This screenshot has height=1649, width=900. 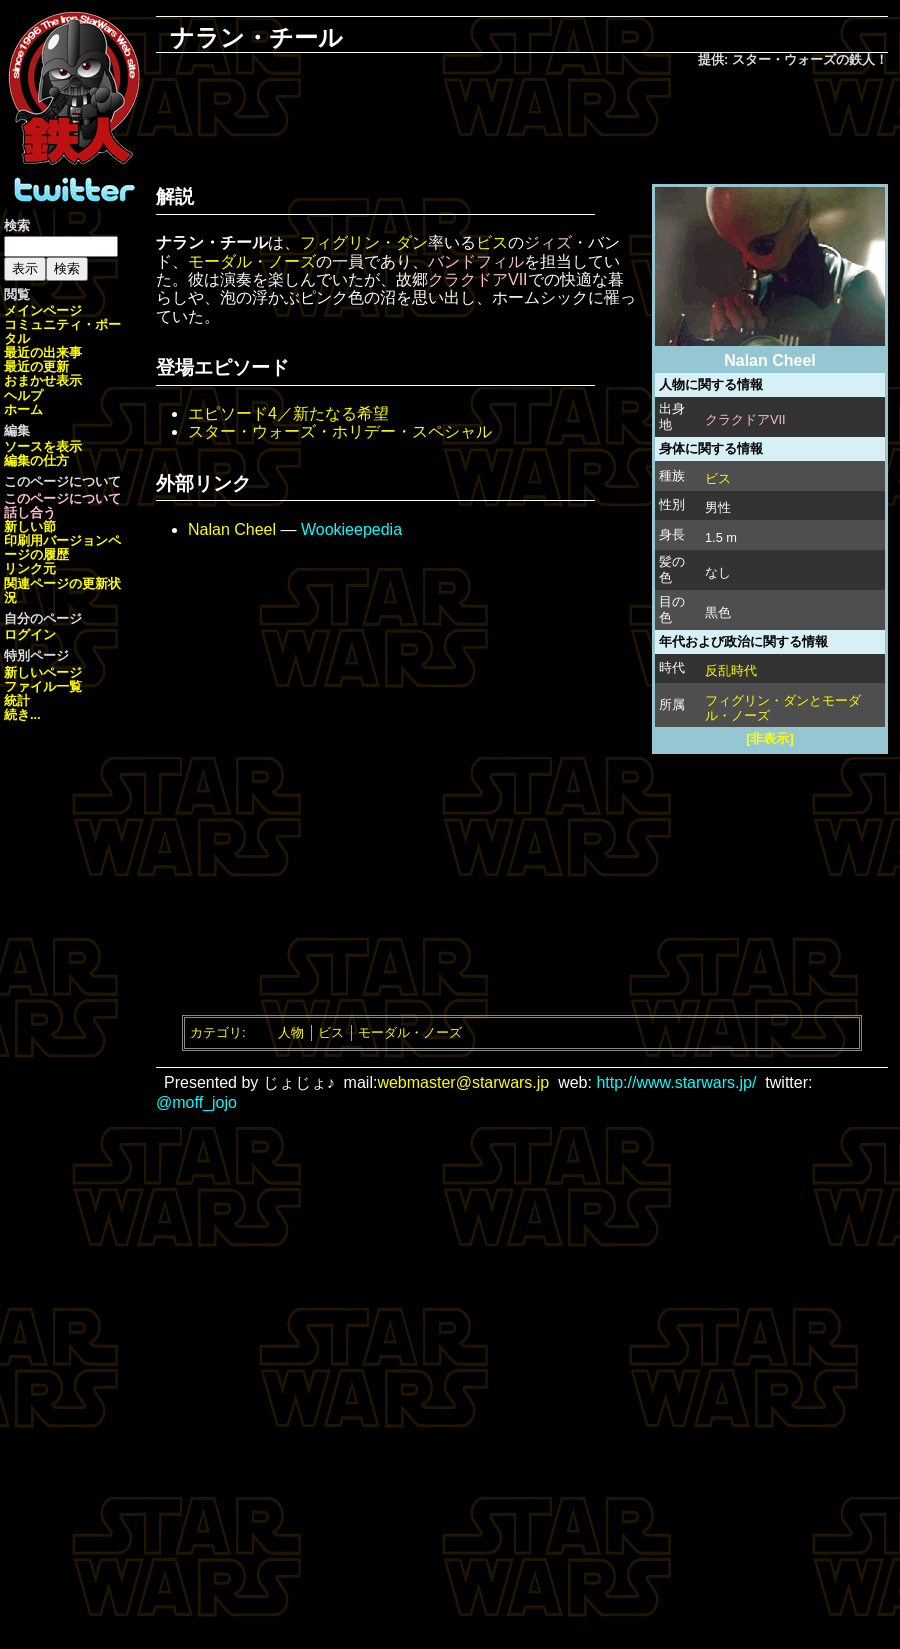 What do you see at coordinates (43, 672) in the screenshot?
I see `新しいページ` at bounding box center [43, 672].